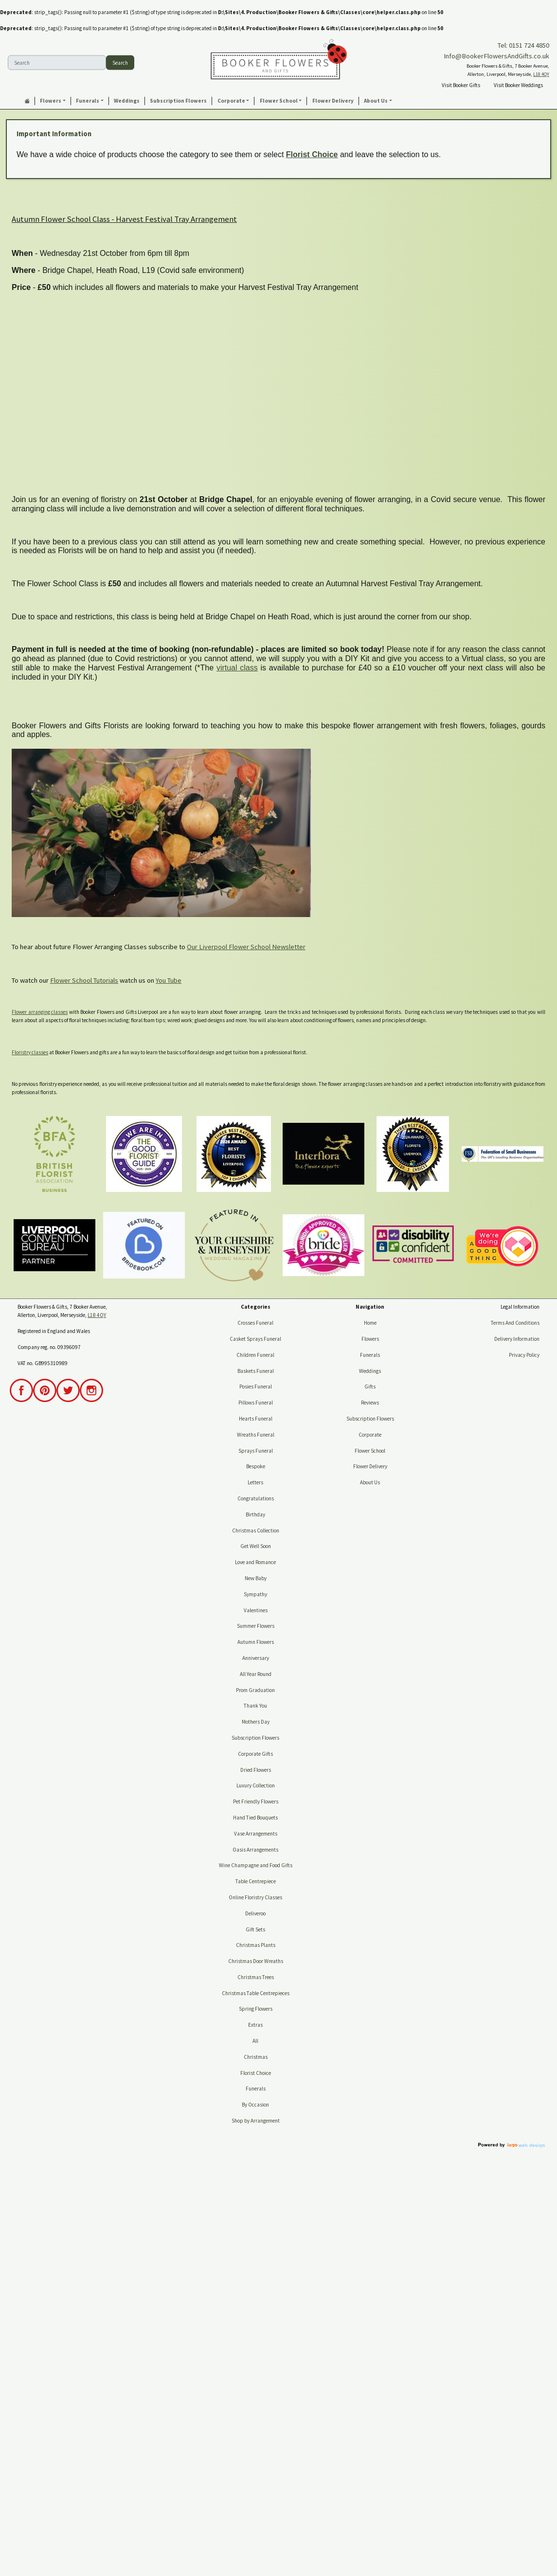  Describe the element at coordinates (370, 1402) in the screenshot. I see `Reviews` at that location.